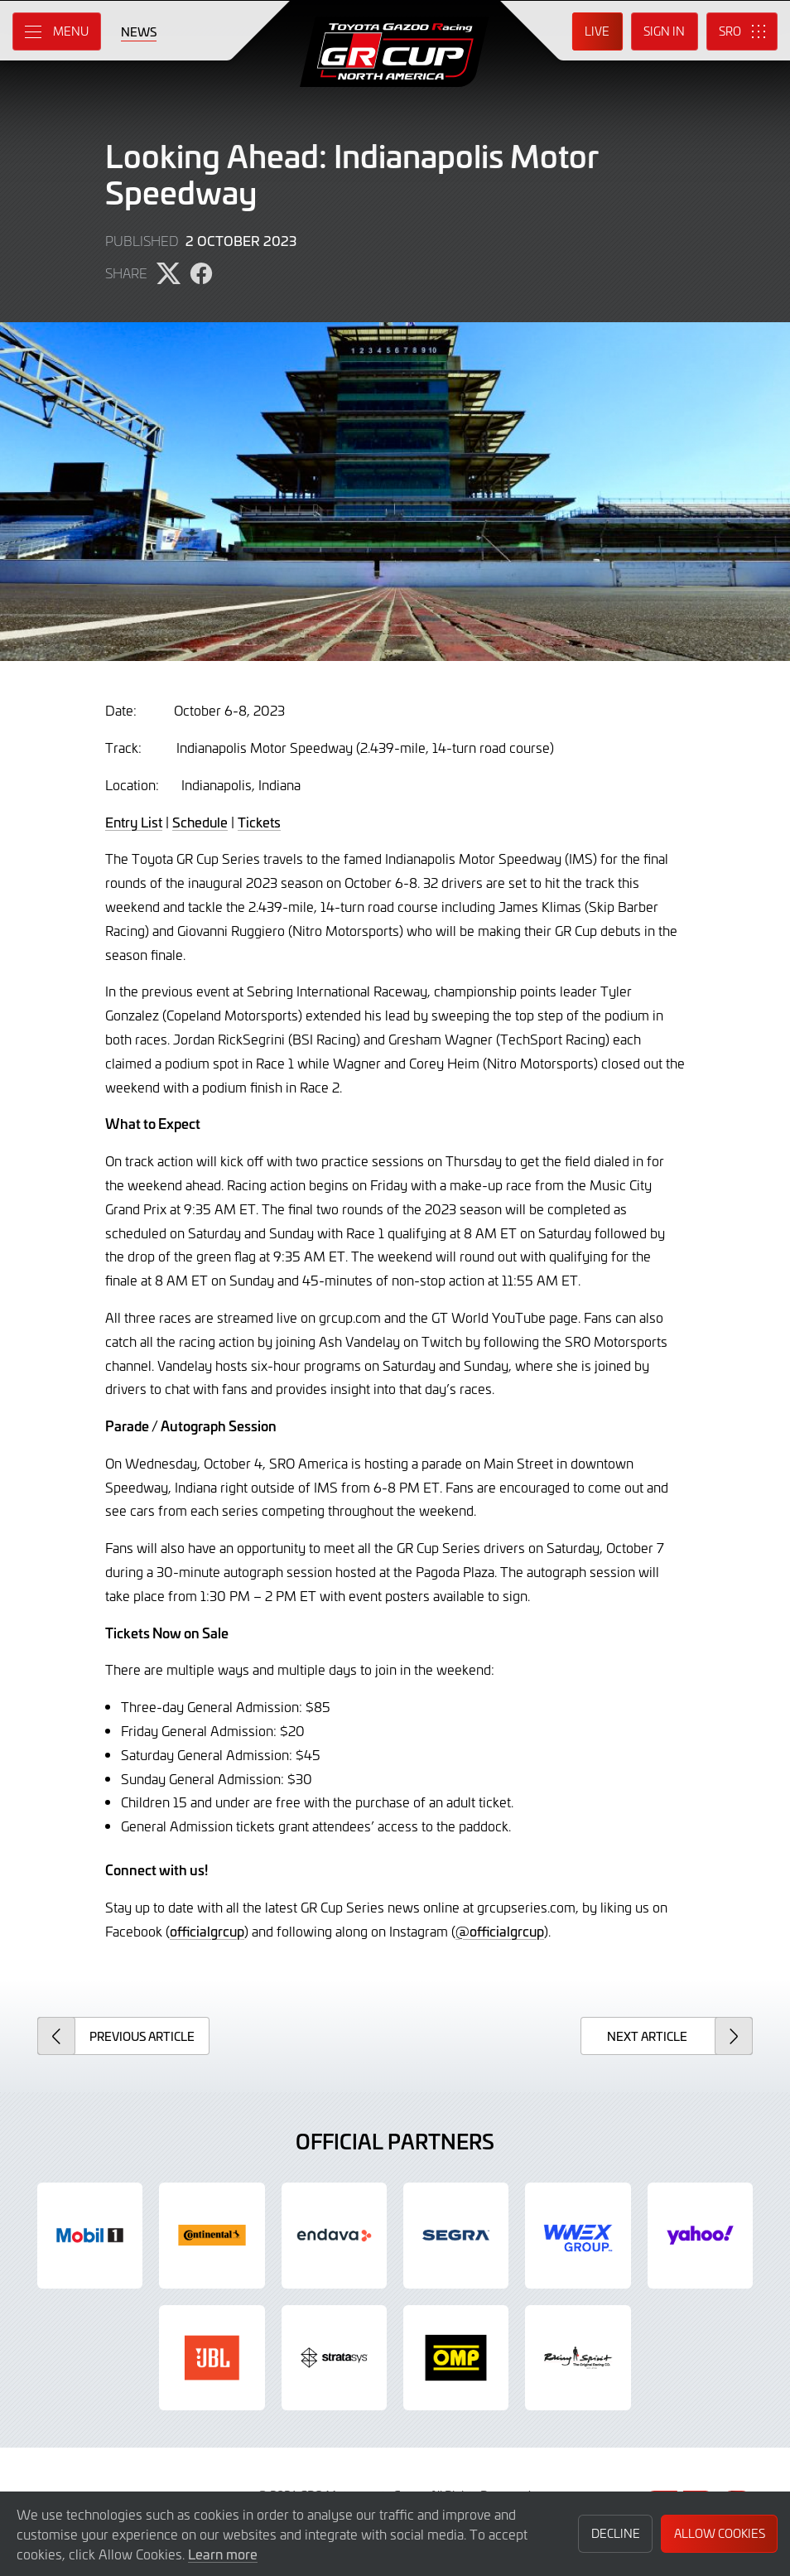 The height and width of the screenshot is (2576, 790). Describe the element at coordinates (200, 822) in the screenshot. I see `Schedule` at that location.